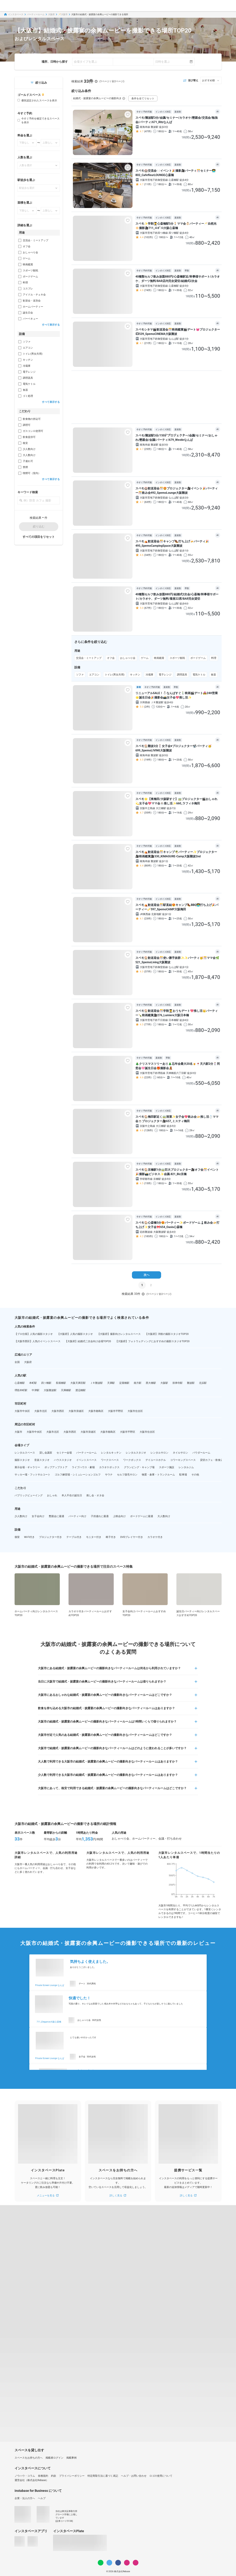  What do you see at coordinates (96, 1382) in the screenshot?
I see `ＪＲ難波駅` at bounding box center [96, 1382].